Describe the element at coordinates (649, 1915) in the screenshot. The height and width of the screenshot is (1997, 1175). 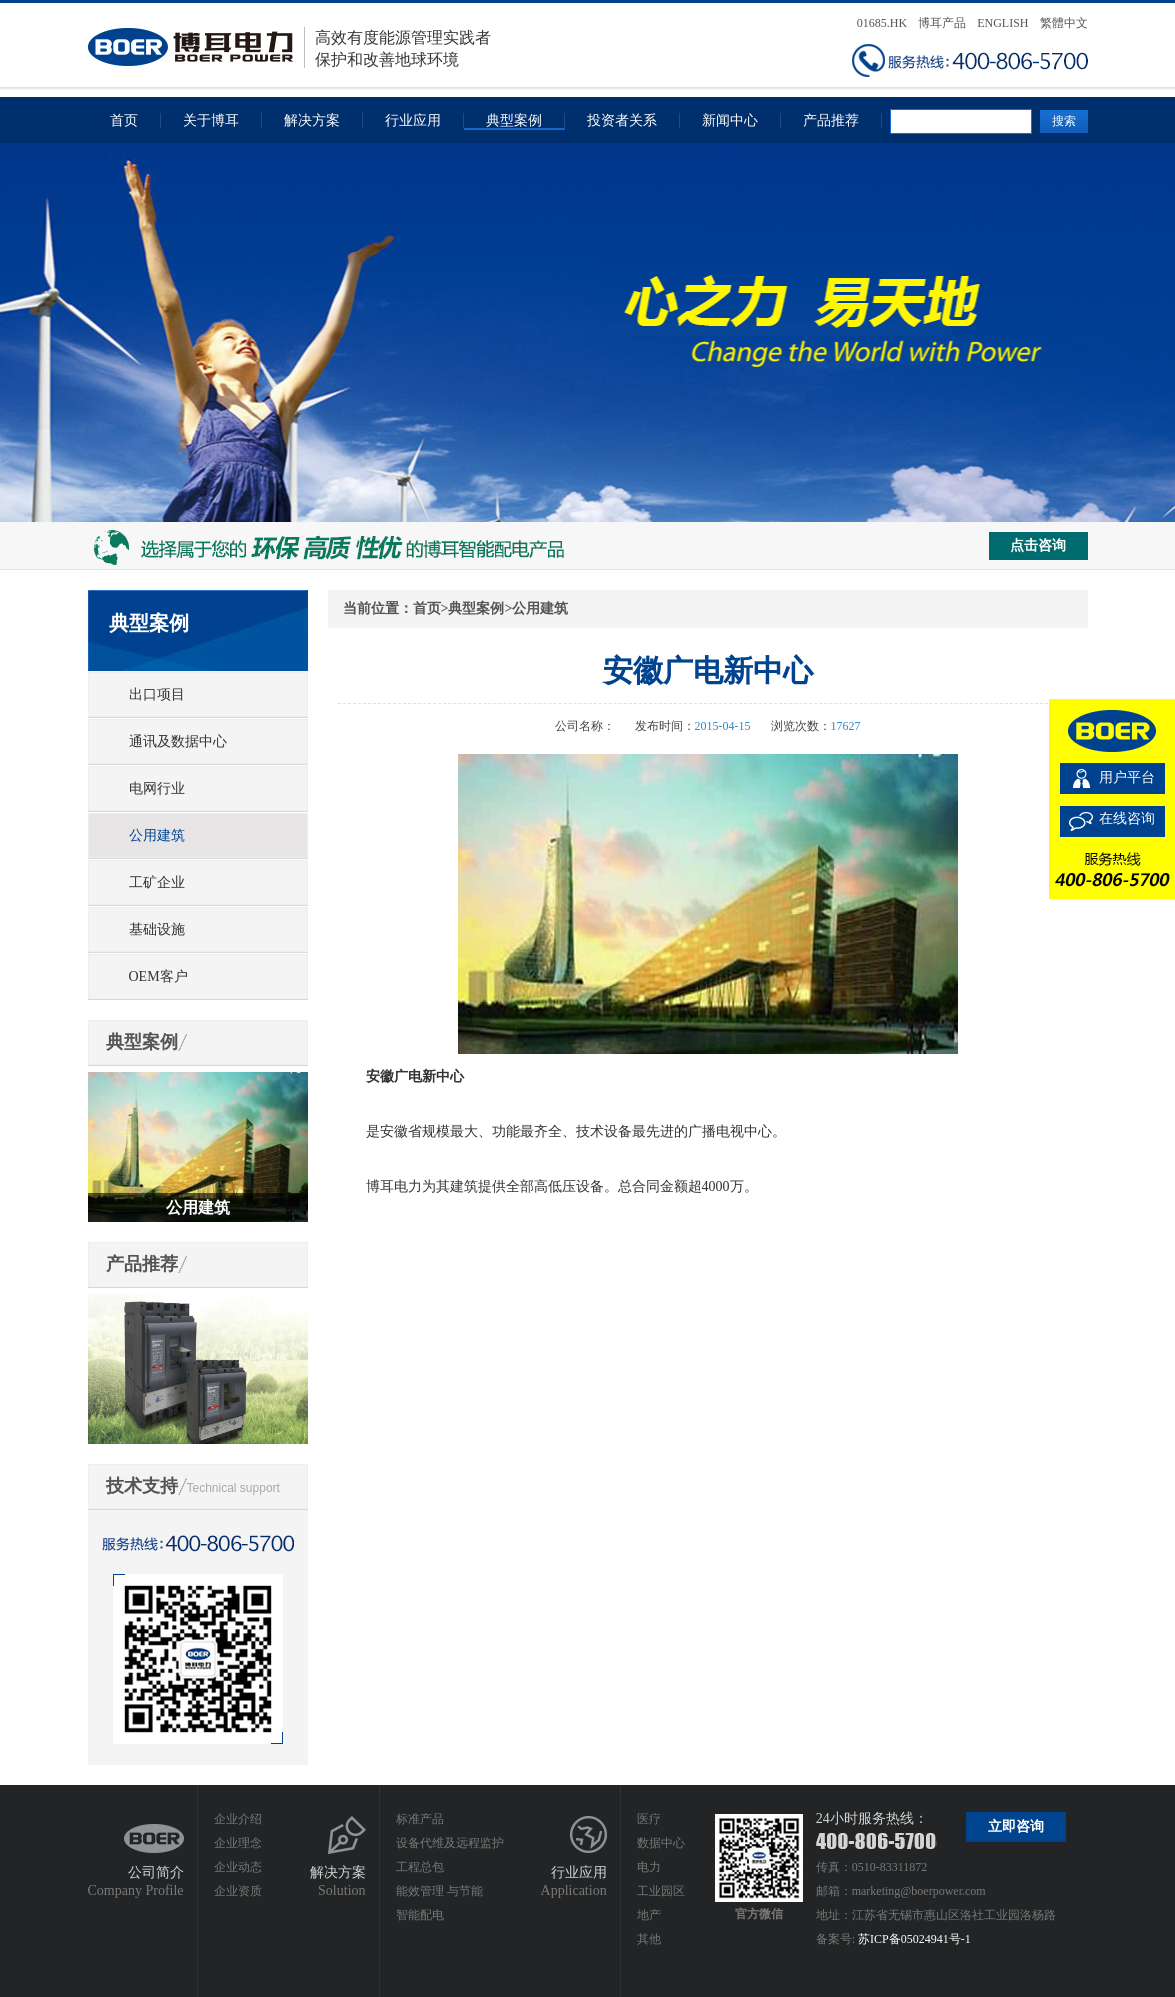
I see `地产` at that location.